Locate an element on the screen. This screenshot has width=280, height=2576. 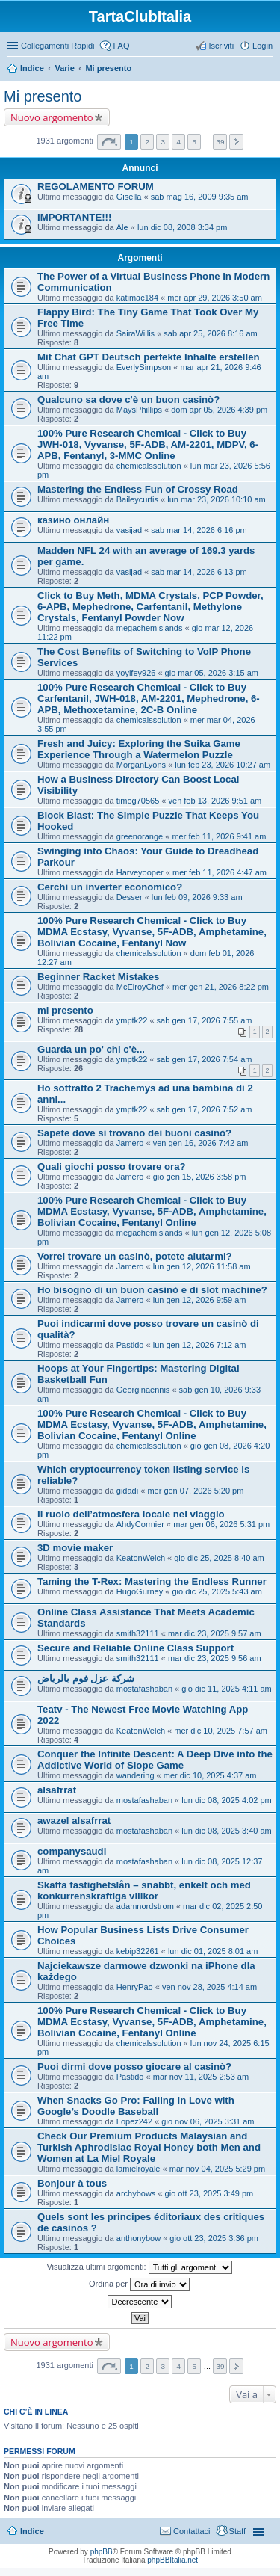
McElroyChef is located at coordinates (140, 986).